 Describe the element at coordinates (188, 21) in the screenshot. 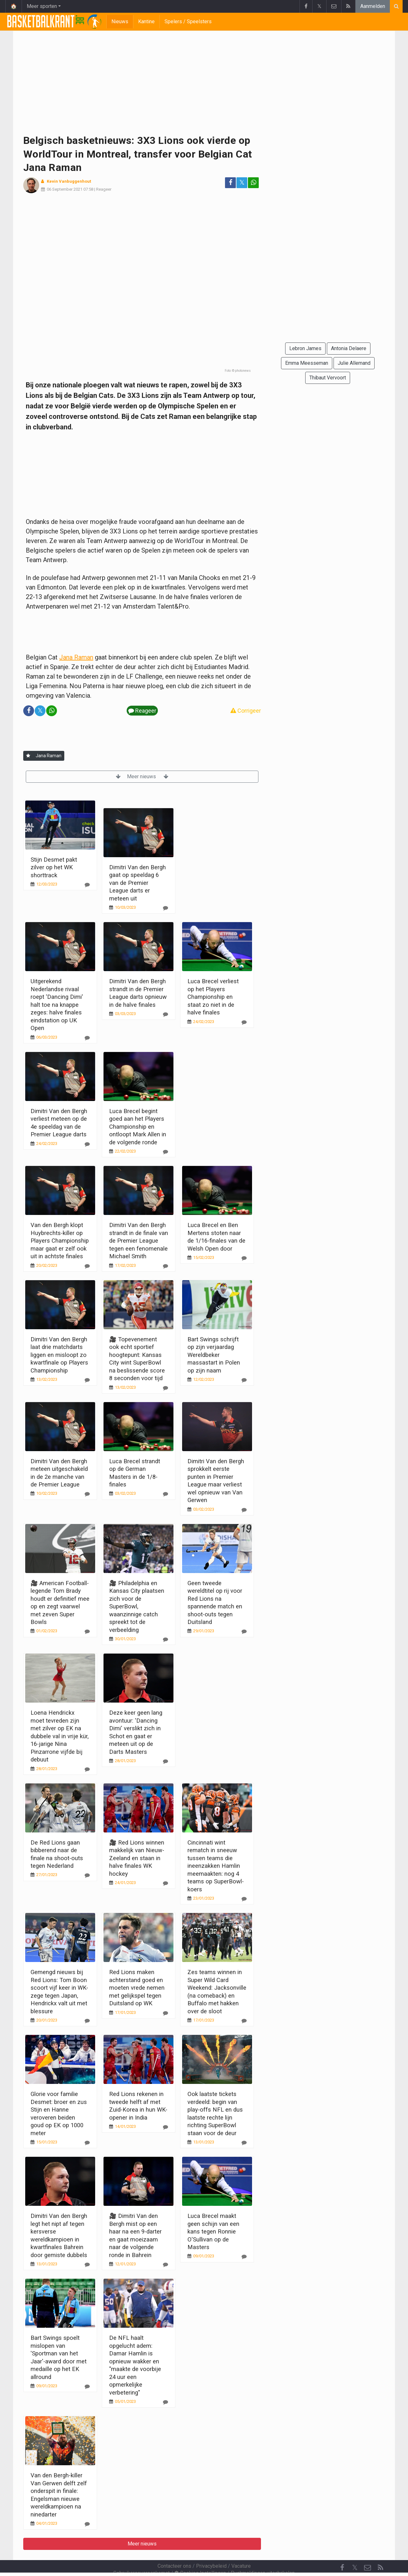

I see `Spelers / Speelsters` at that location.